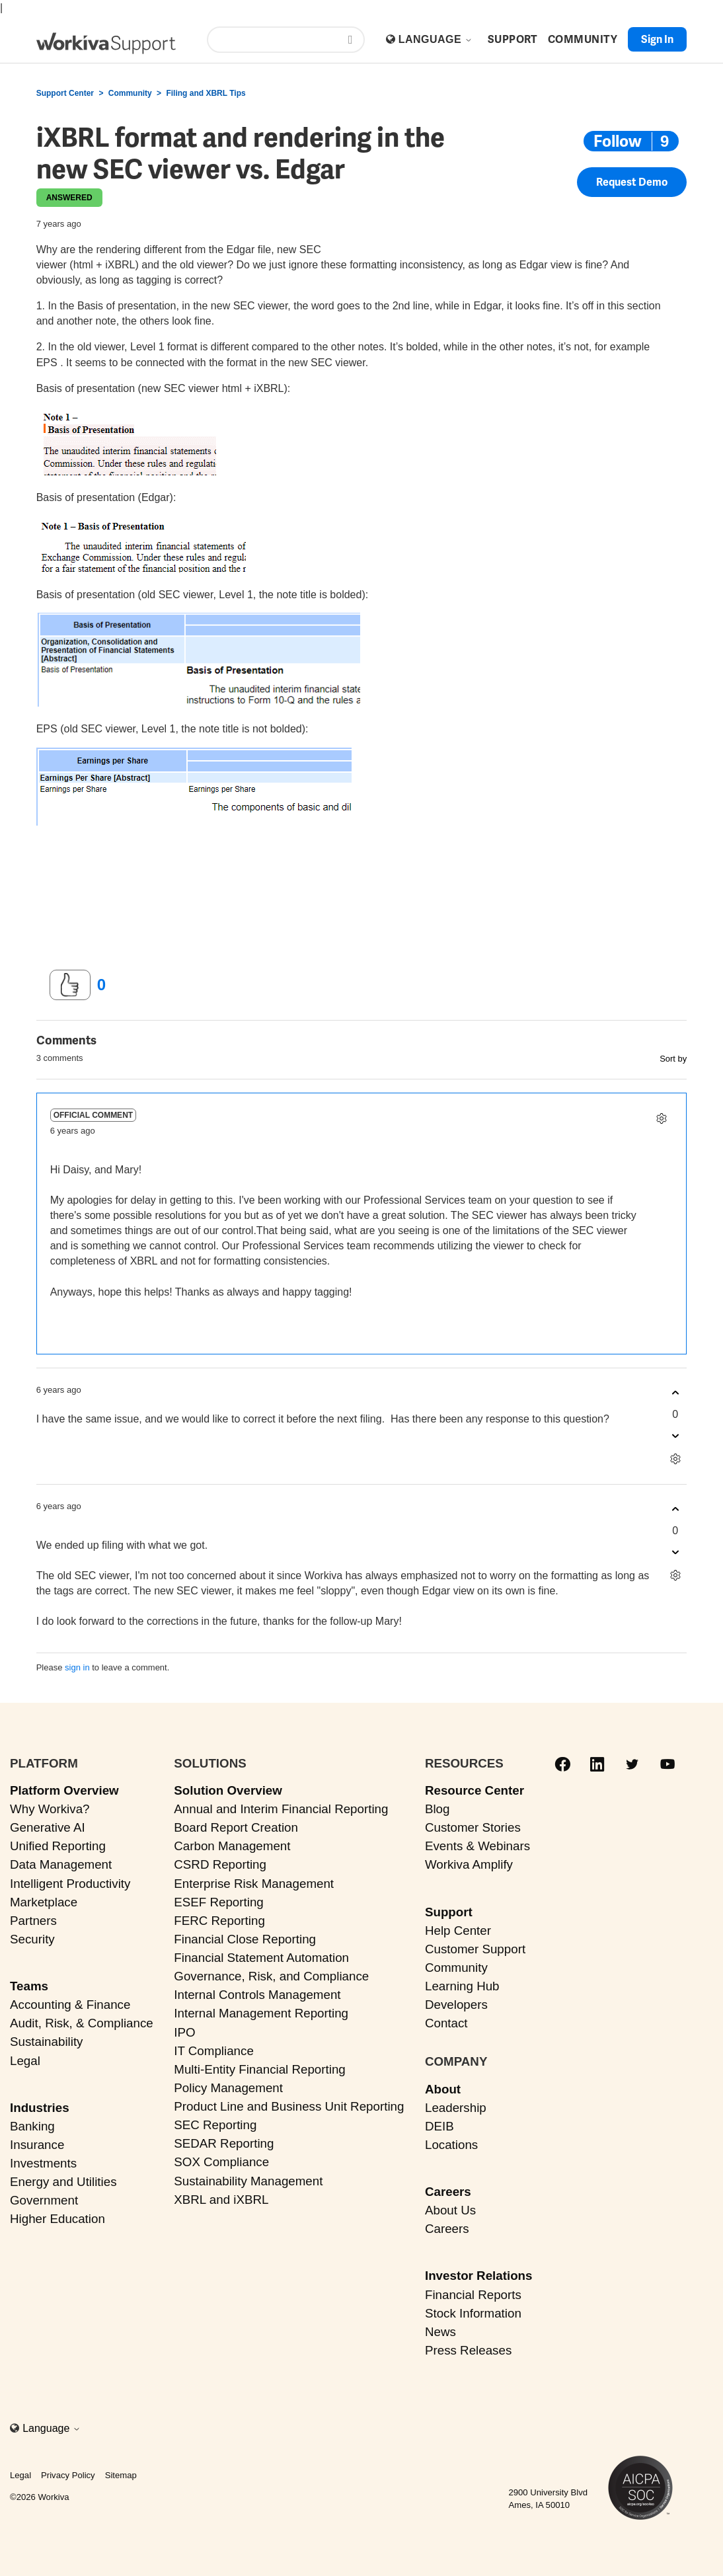 The image size is (723, 2576). Describe the element at coordinates (70, 1884) in the screenshot. I see `Intelligent Productivity` at that location.